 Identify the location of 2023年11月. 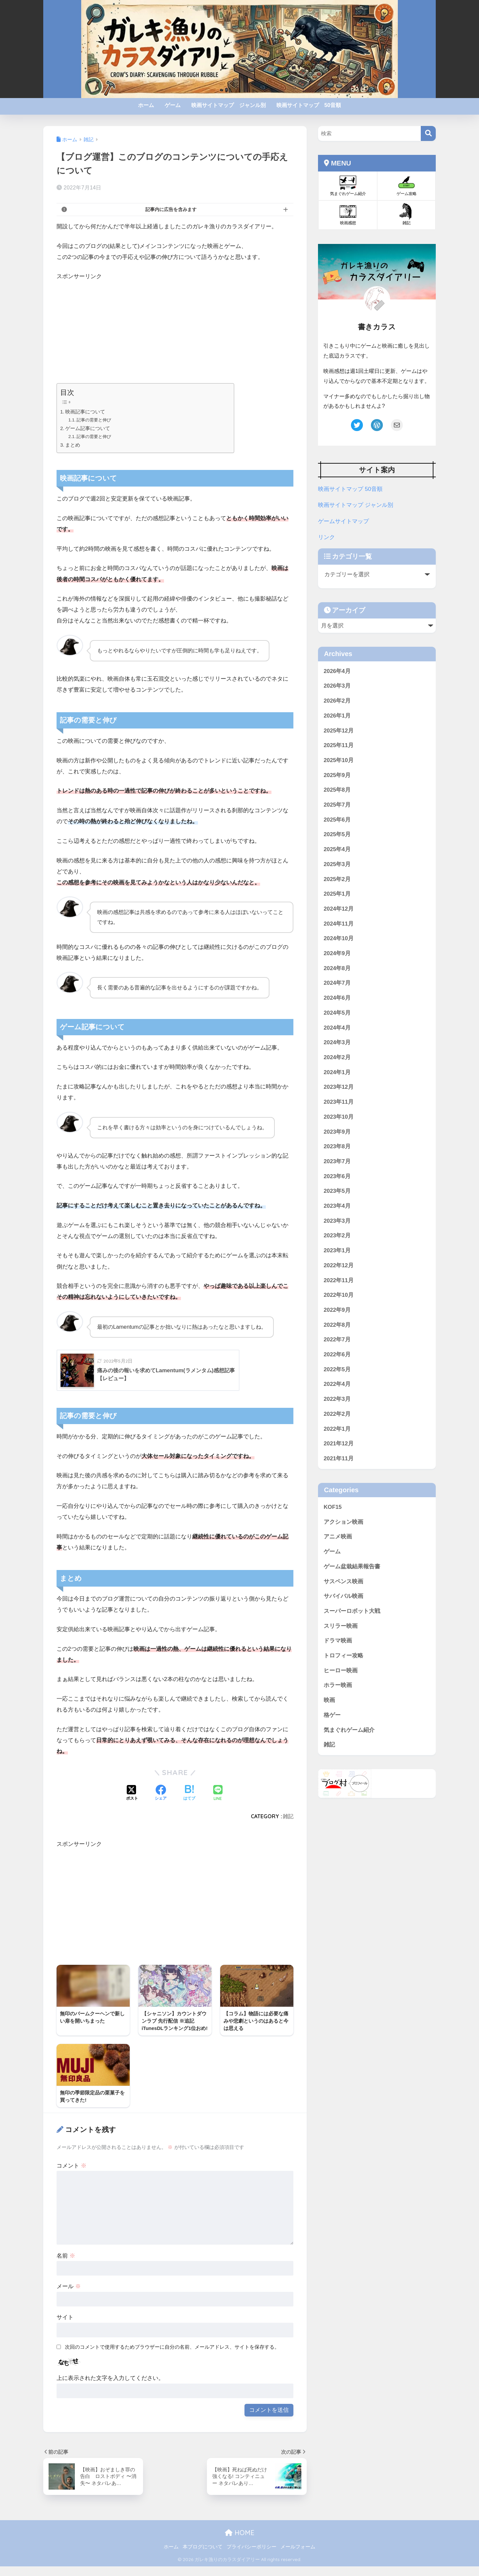
(339, 1102).